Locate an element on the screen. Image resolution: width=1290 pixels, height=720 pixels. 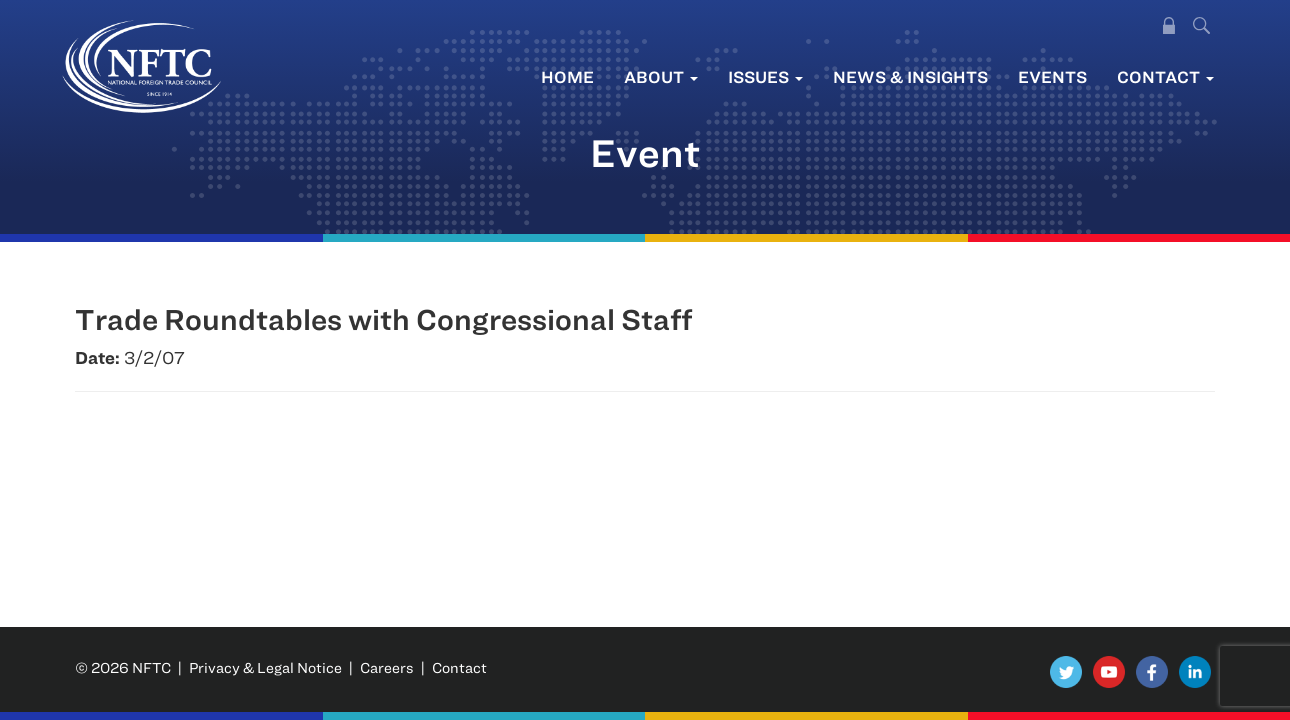
Privacy & Legal Notice is located at coordinates (265, 667).